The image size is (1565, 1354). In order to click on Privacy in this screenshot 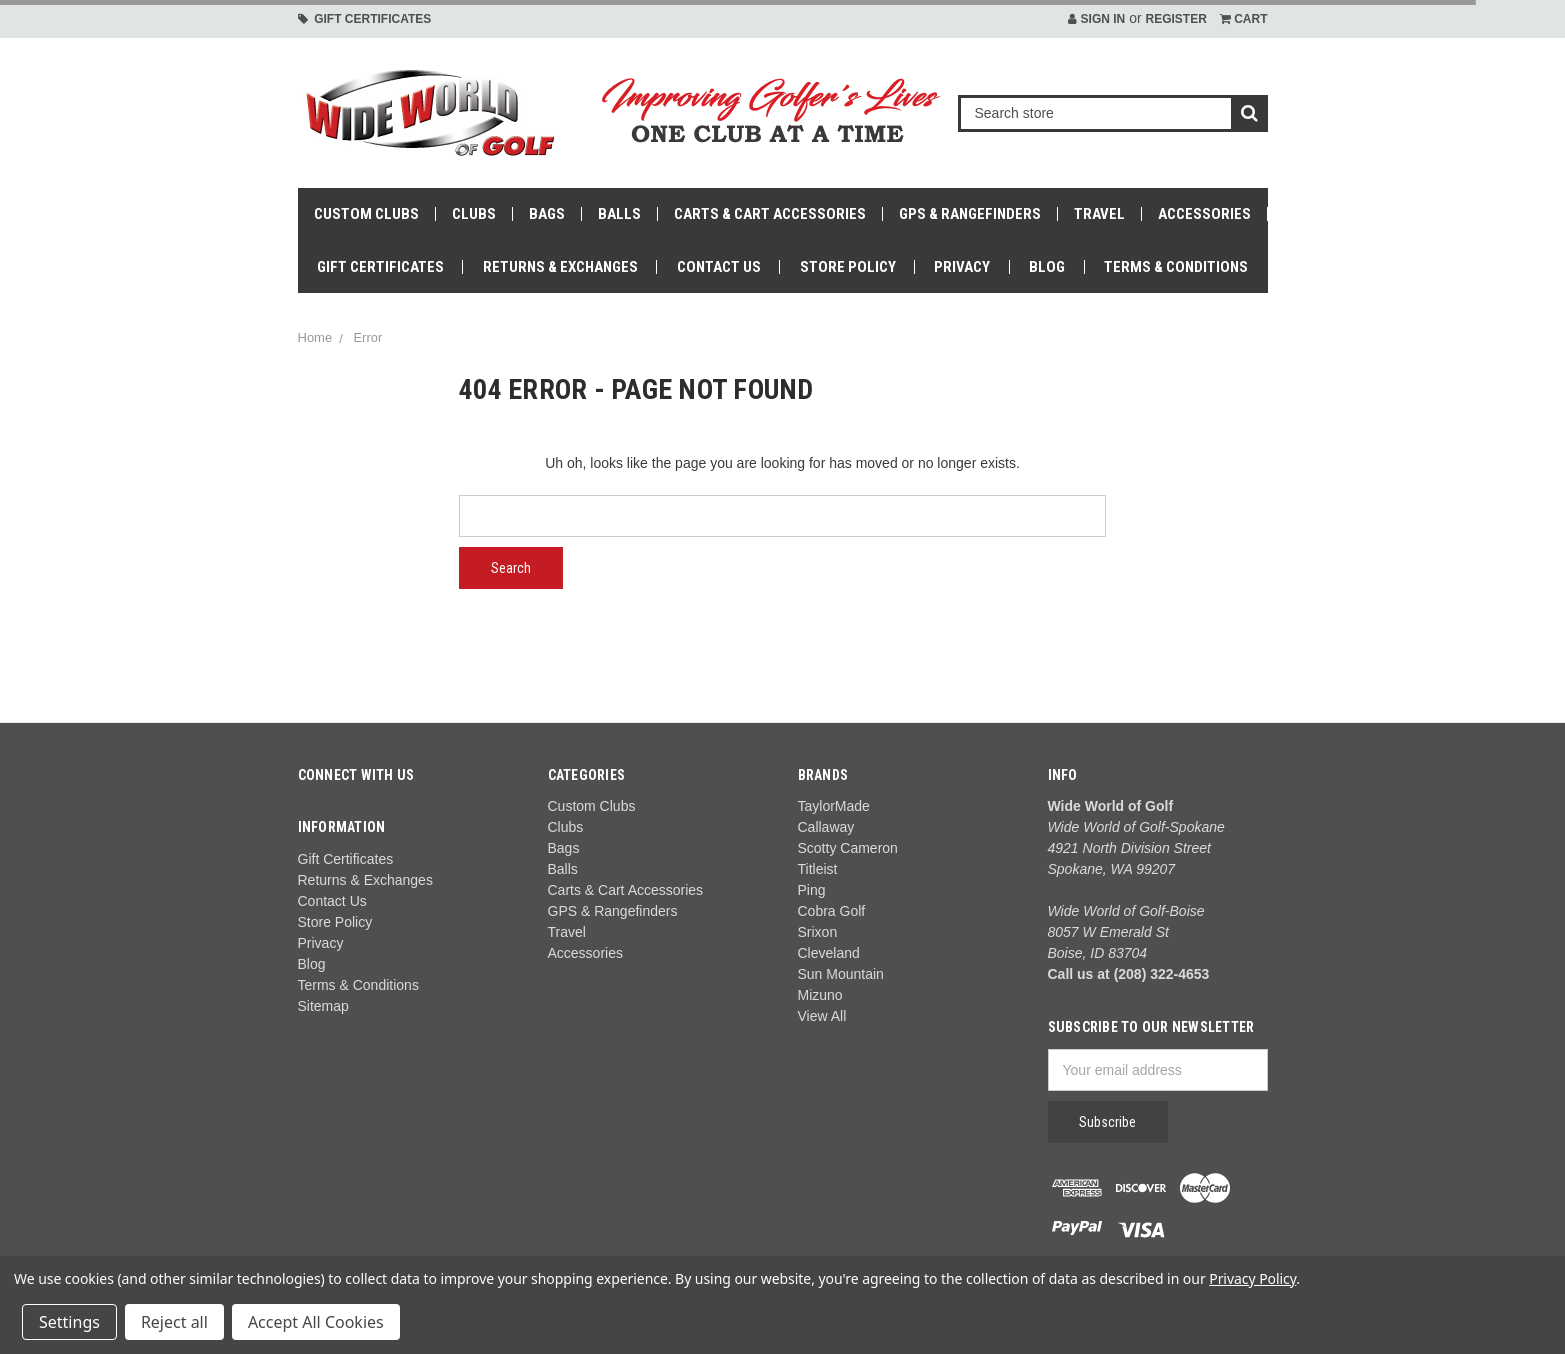, I will do `click(962, 267)`.